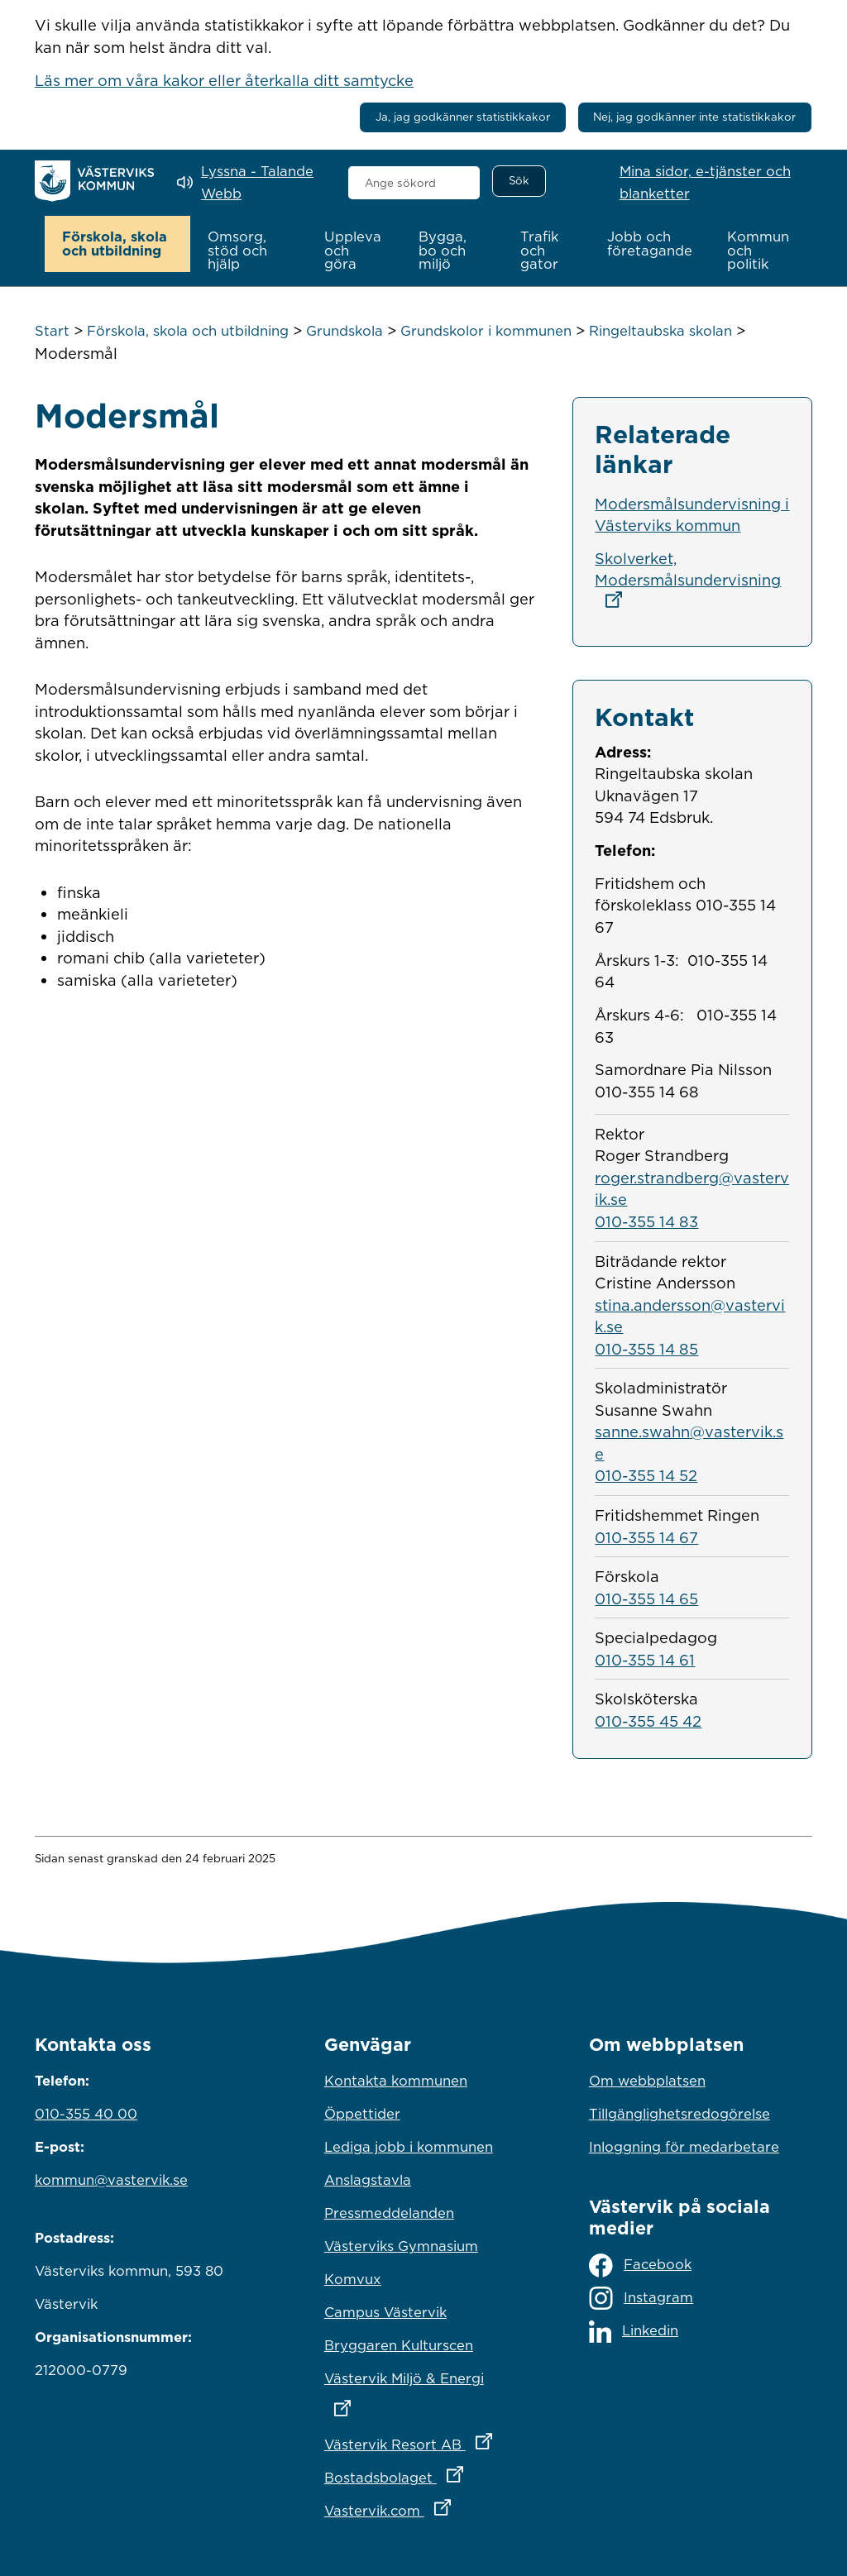 Image resolution: width=847 pixels, height=2576 pixels. Describe the element at coordinates (646, 1221) in the screenshot. I see `010-355 14 83` at that location.